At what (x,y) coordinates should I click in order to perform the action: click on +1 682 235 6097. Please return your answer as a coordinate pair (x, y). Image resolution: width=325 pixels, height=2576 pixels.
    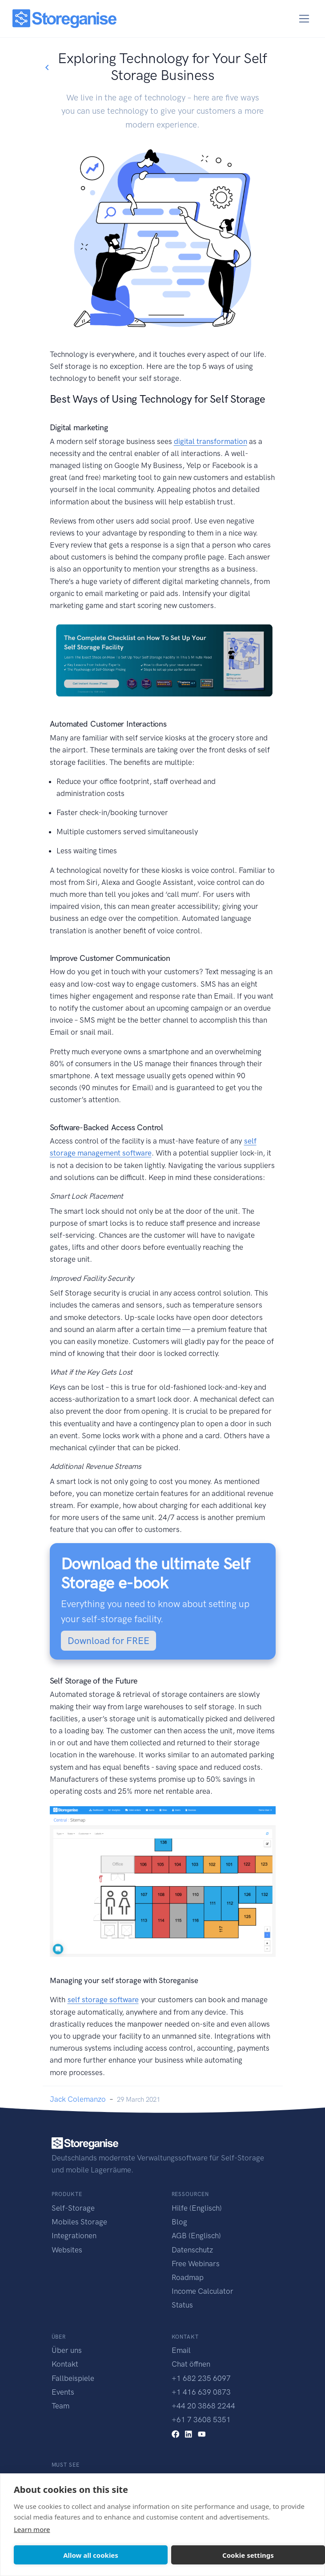
    Looking at the image, I should click on (201, 2378).